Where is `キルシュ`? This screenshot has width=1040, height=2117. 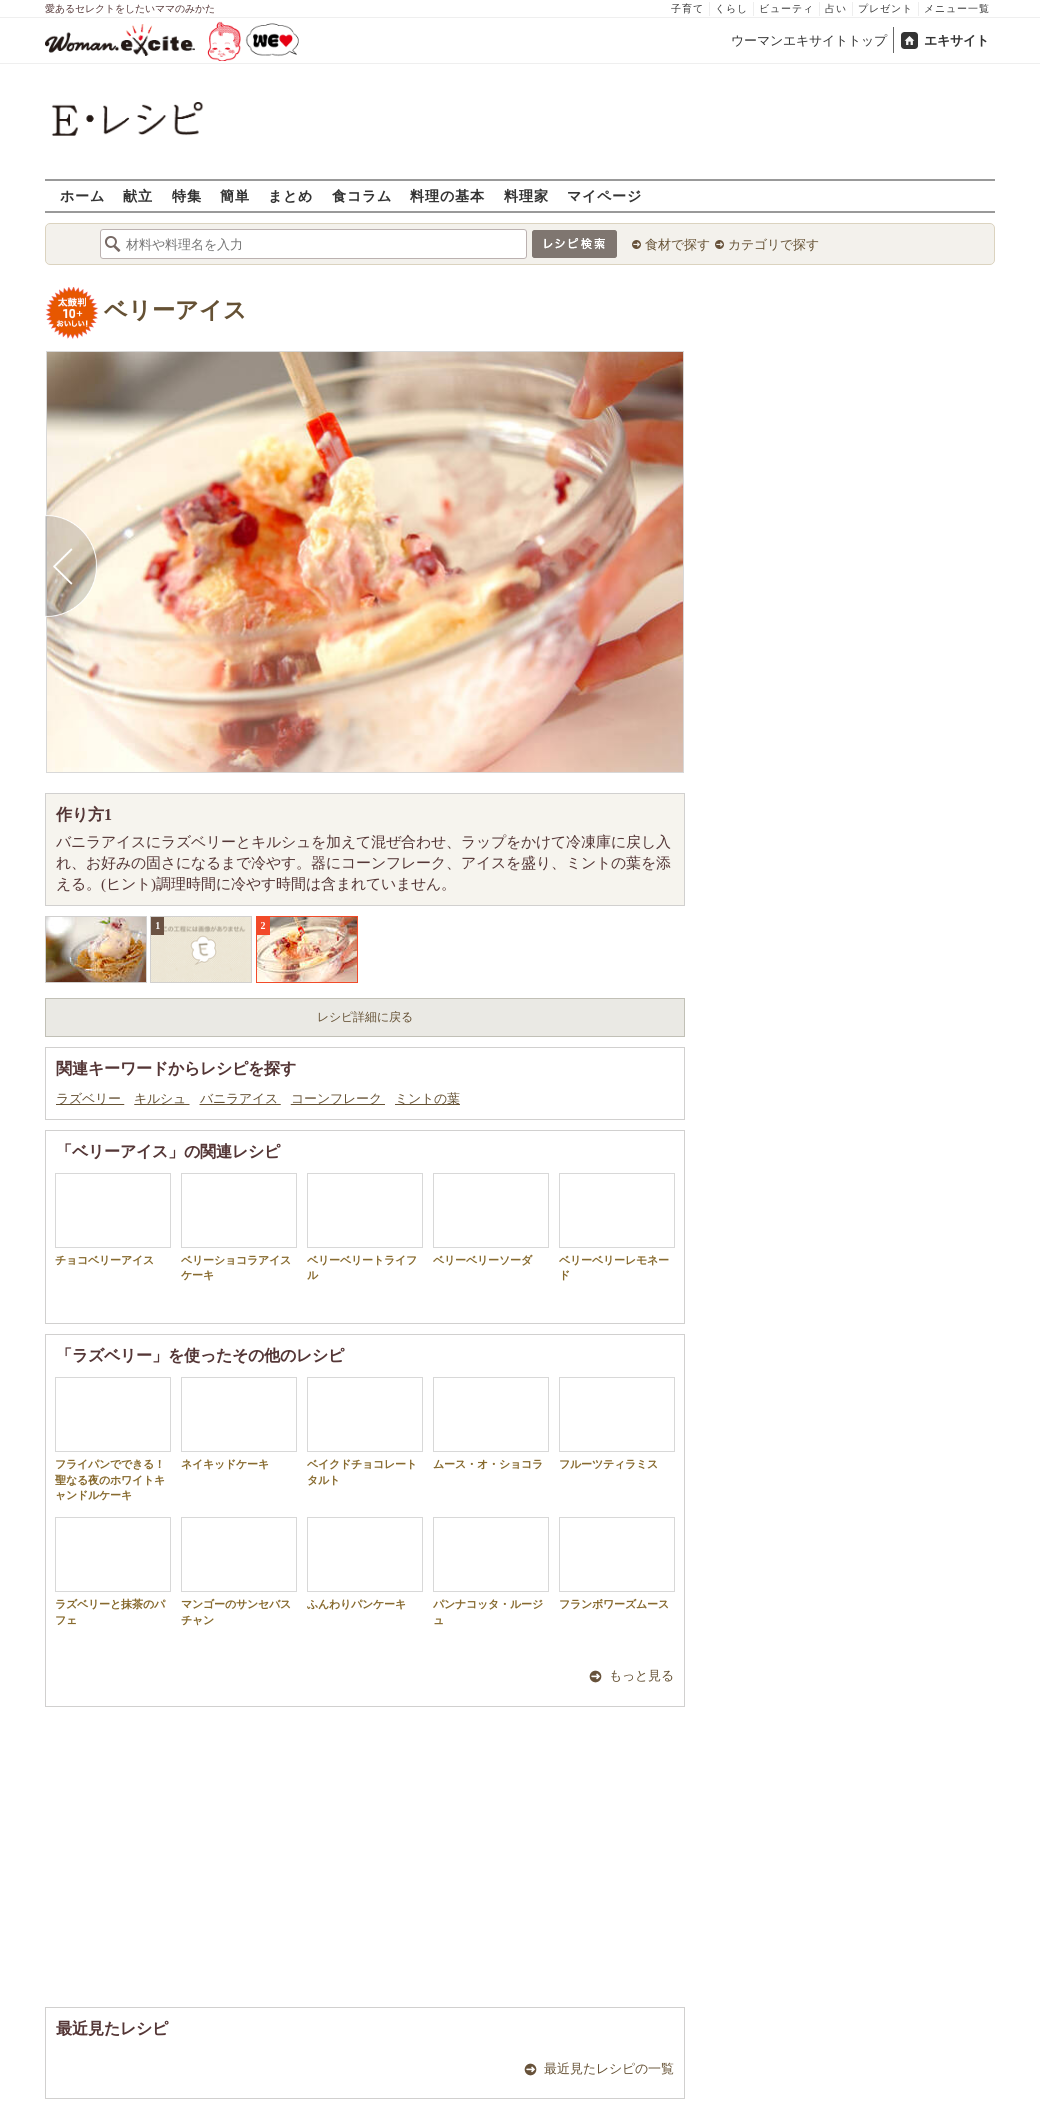
キルシュ is located at coordinates (161, 1098).